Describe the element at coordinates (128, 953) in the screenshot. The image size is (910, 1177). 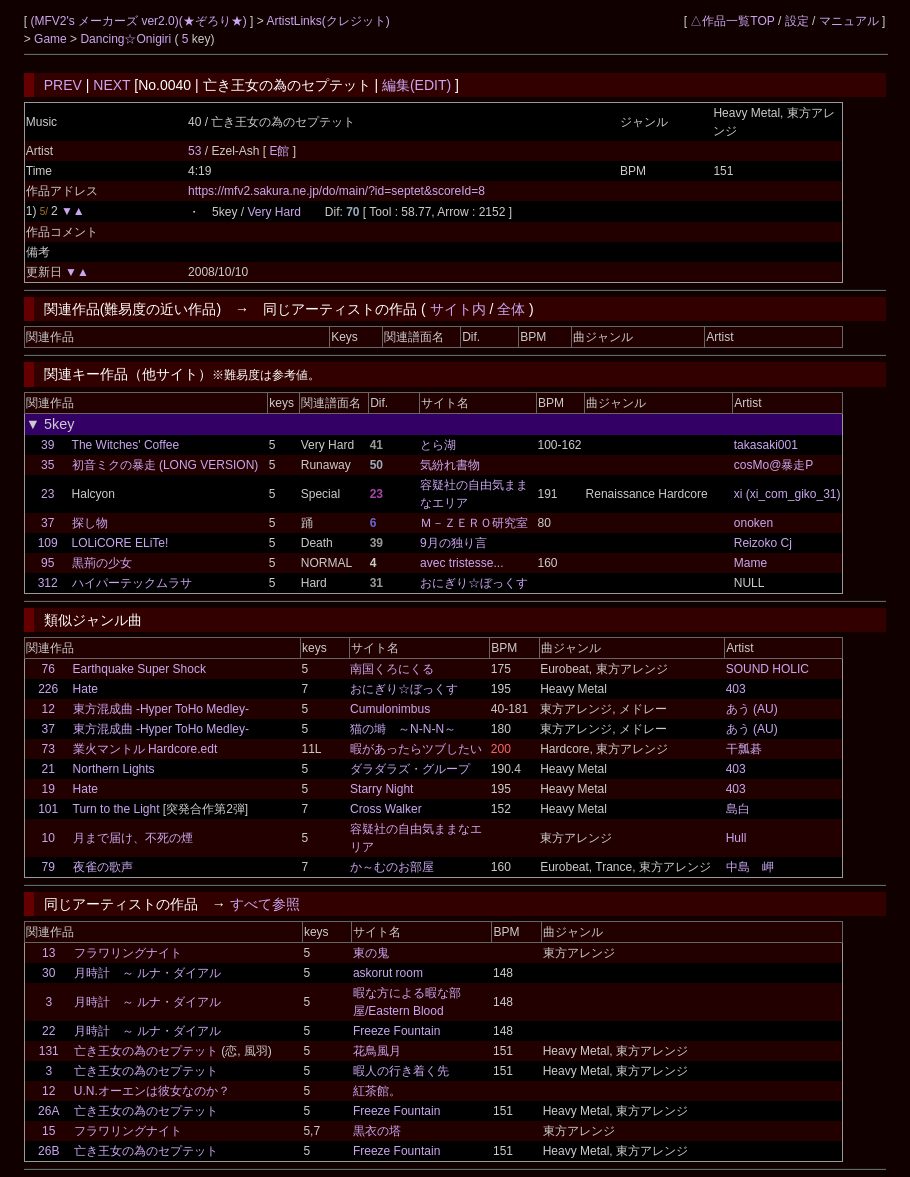
I see `フラワリングナイト` at that location.